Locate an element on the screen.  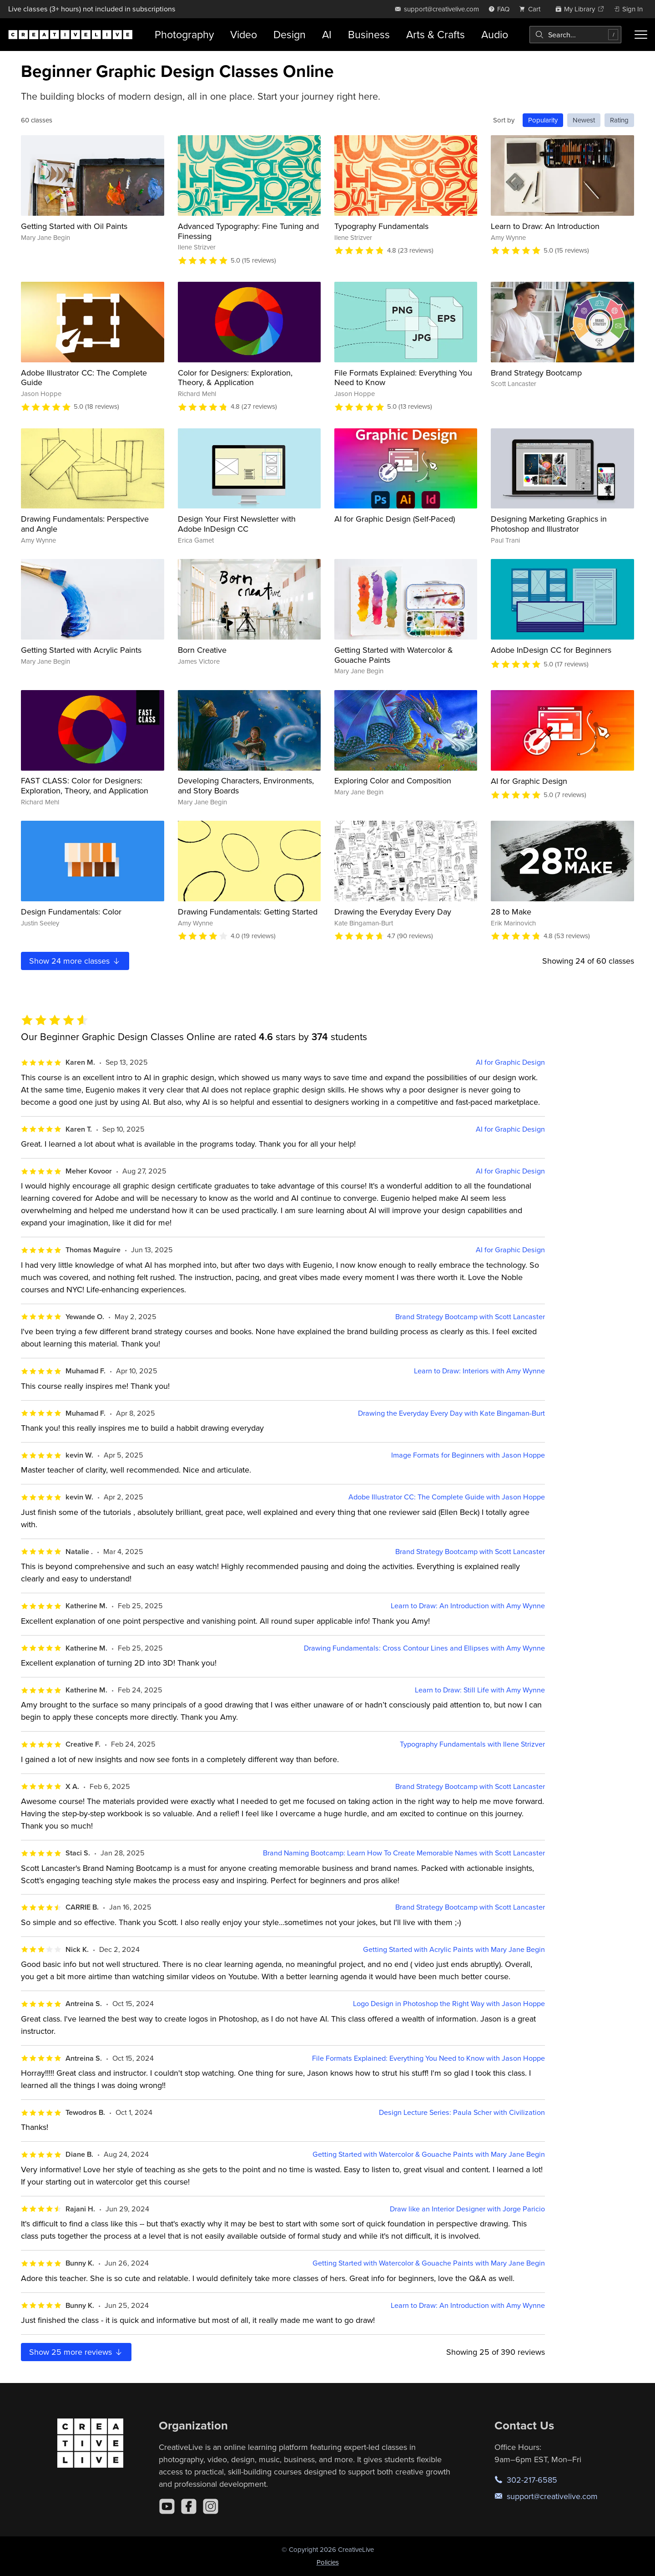
Design Your First Newsletter with Adobe InDesign CC is located at coordinates (237, 523).